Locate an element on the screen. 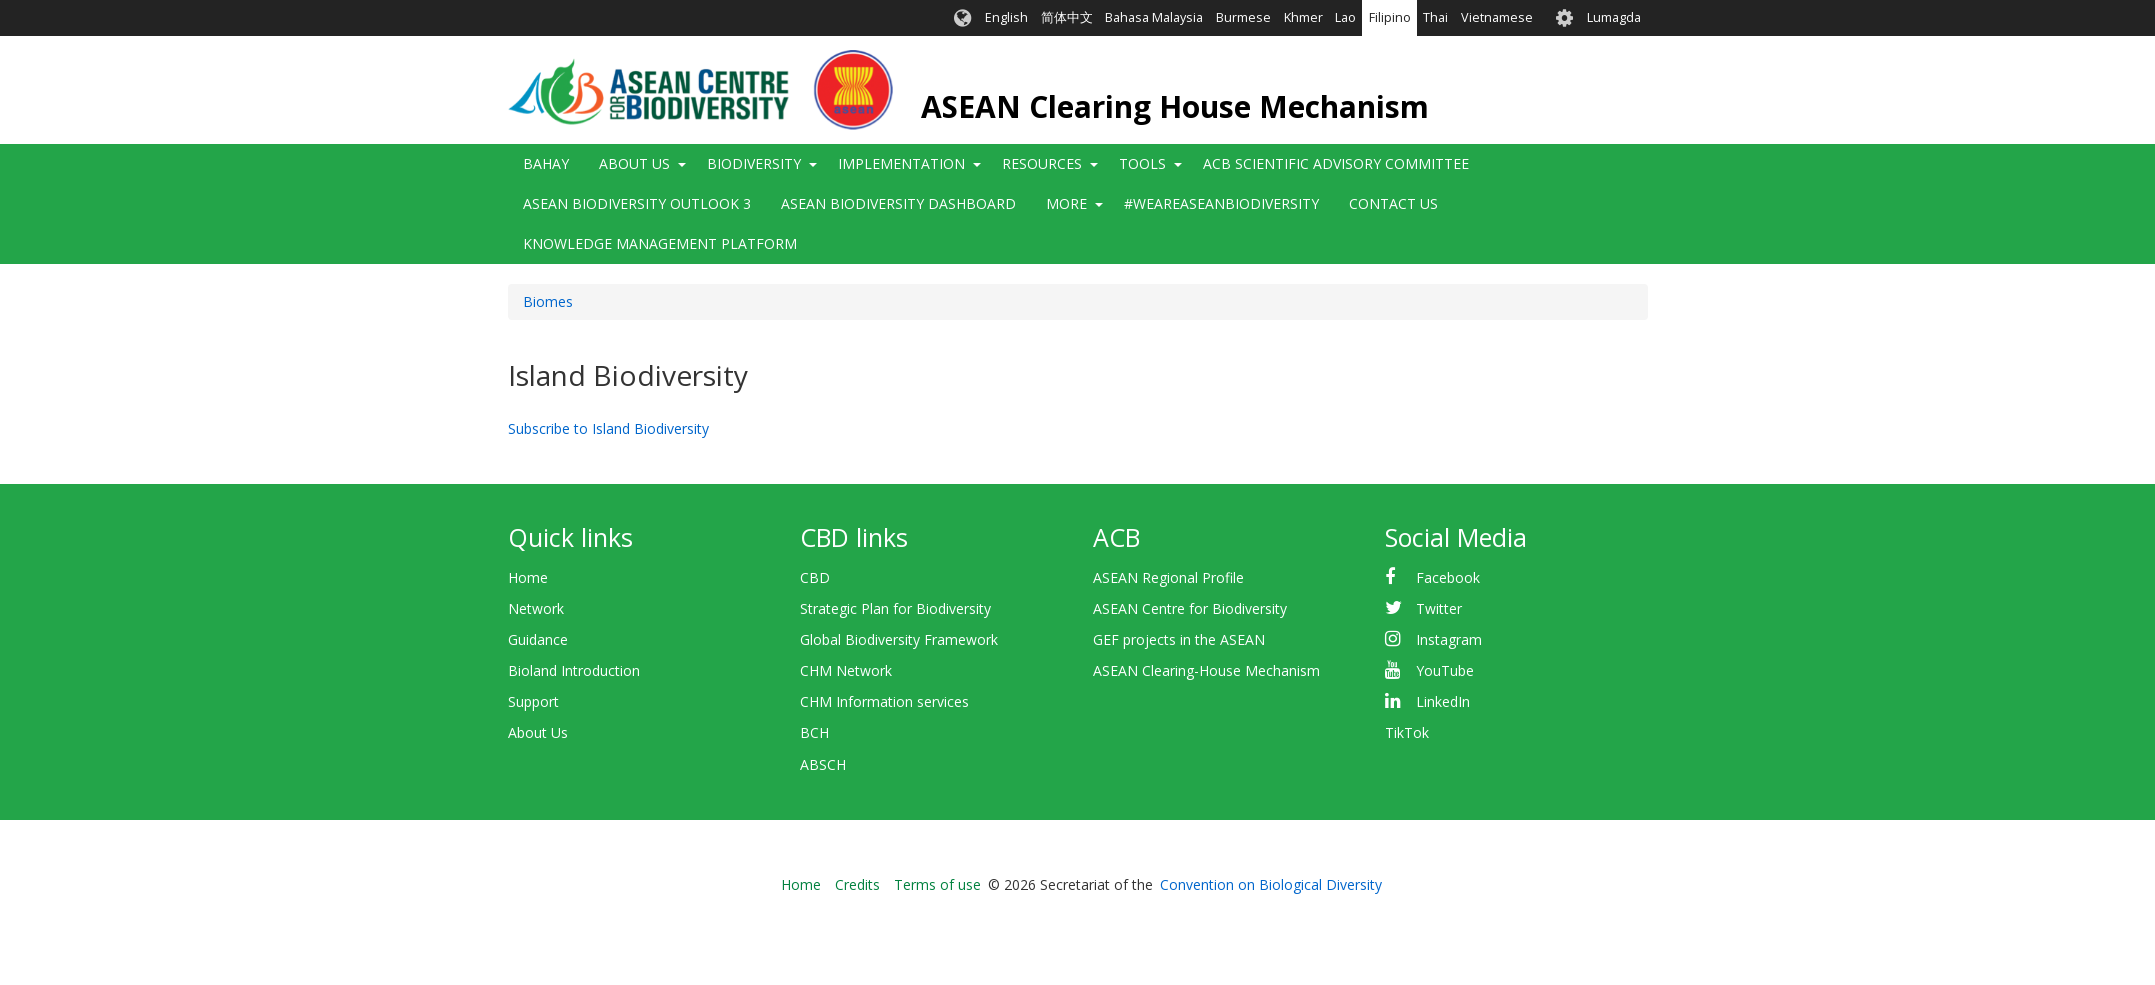 The width and height of the screenshot is (2155, 985). Home is located at coordinates (528, 577).